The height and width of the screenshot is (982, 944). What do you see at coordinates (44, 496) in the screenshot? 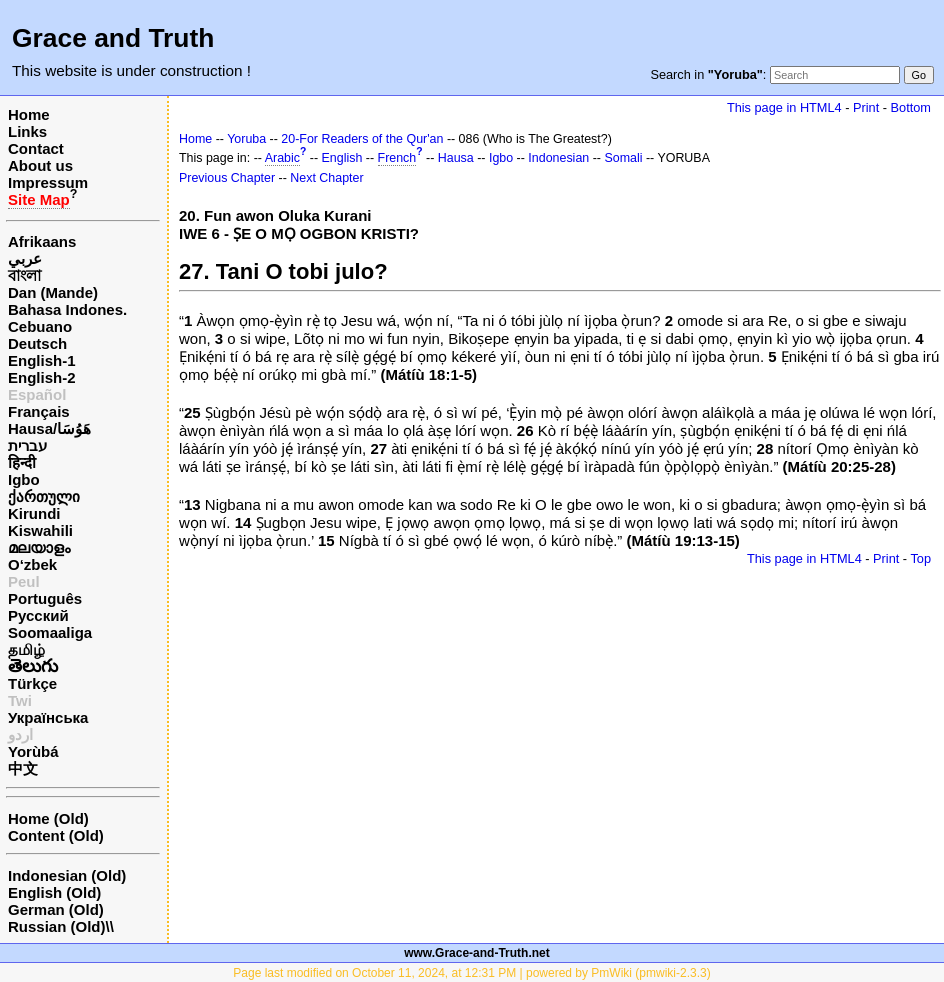
I see `ქართული` at bounding box center [44, 496].